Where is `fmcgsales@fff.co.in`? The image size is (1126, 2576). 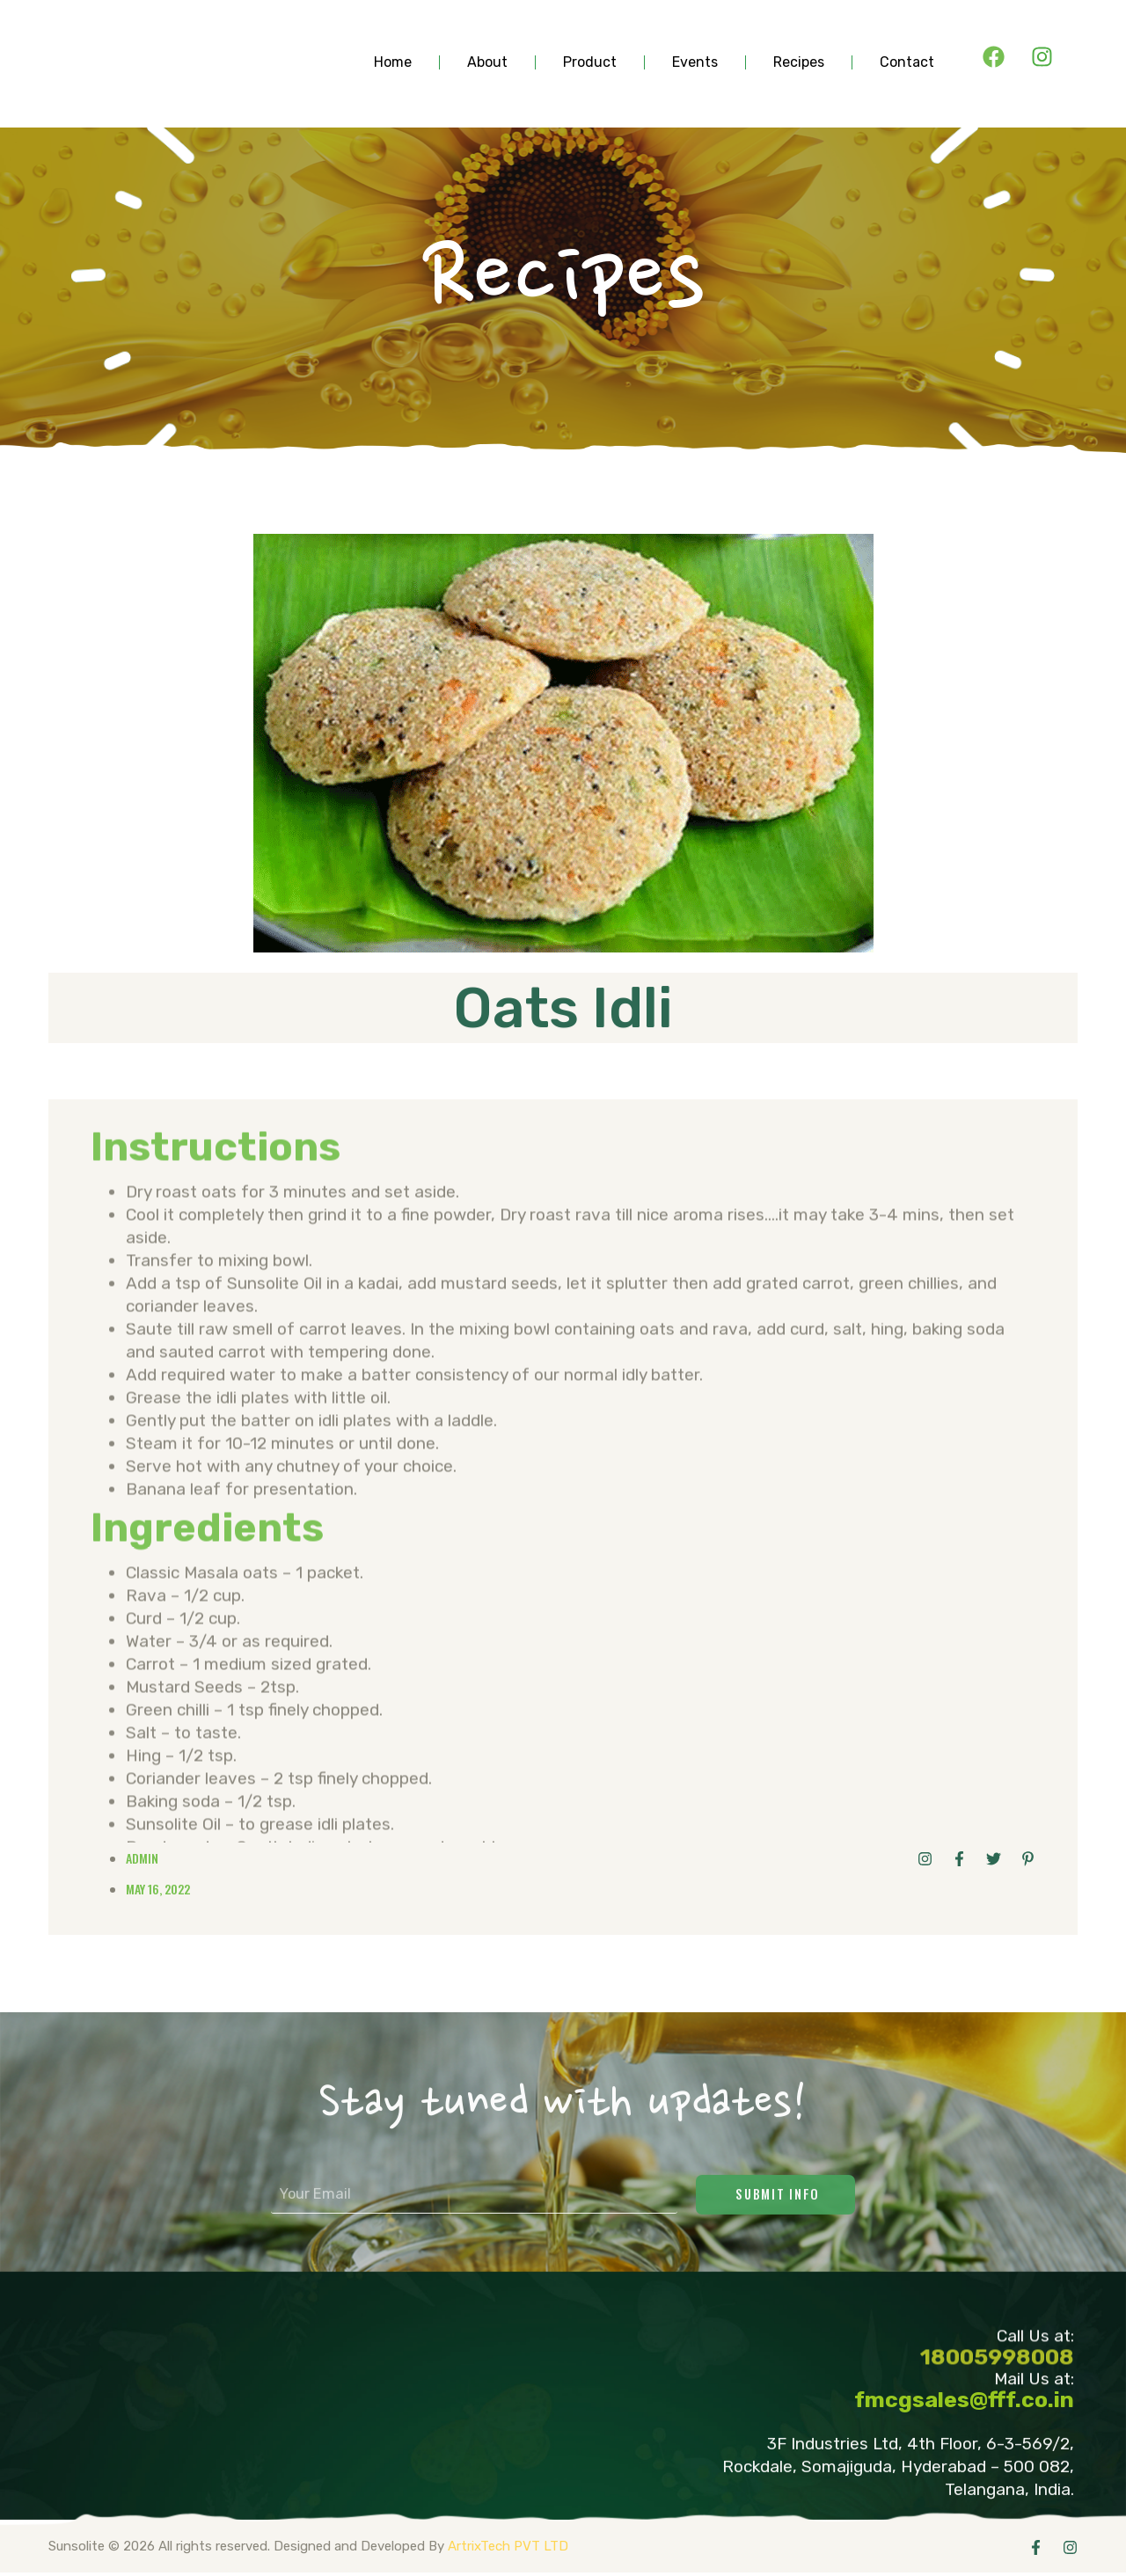 fmcgsales@fff.co.in is located at coordinates (964, 2402).